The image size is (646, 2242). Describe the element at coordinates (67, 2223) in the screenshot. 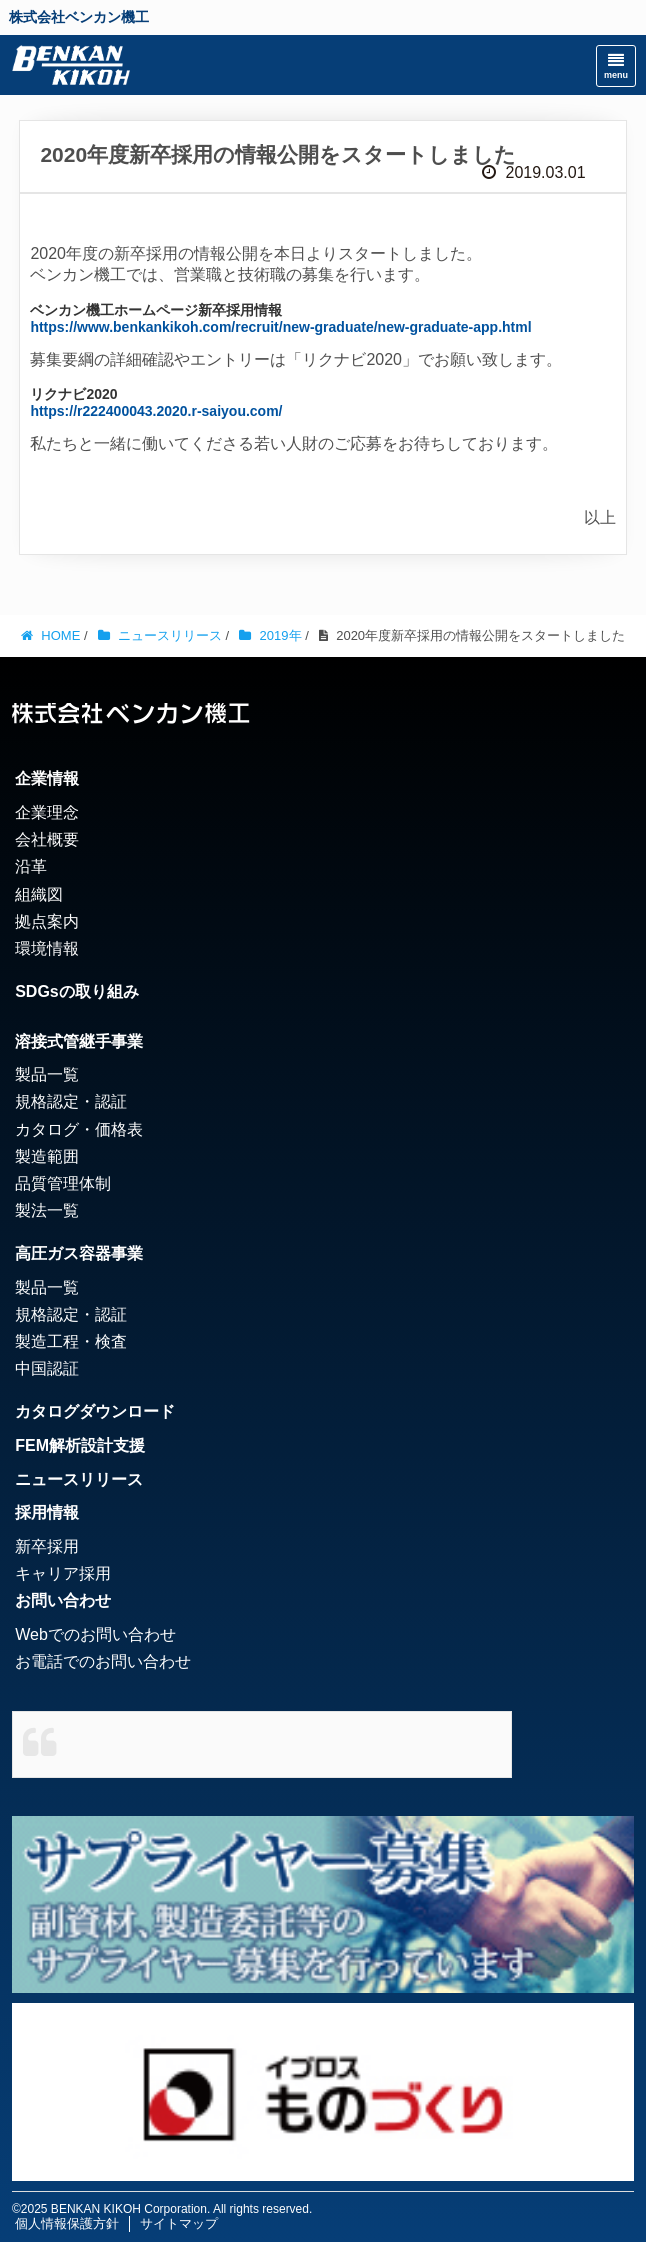

I see `個人情報保護方針` at that location.